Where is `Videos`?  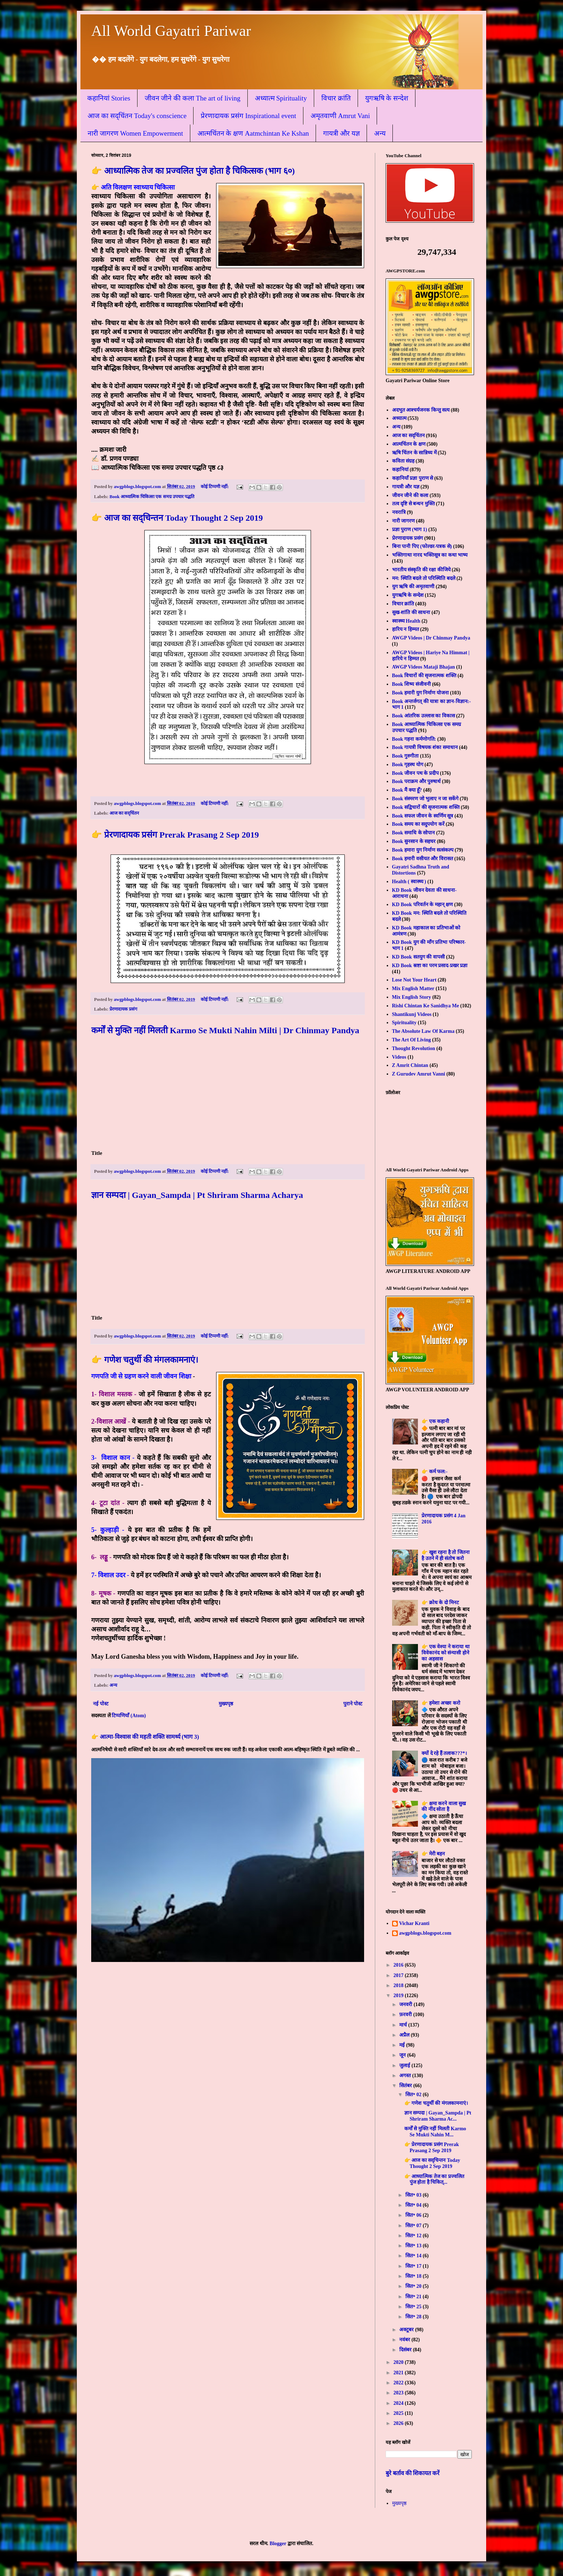 Videos is located at coordinates (399, 1057).